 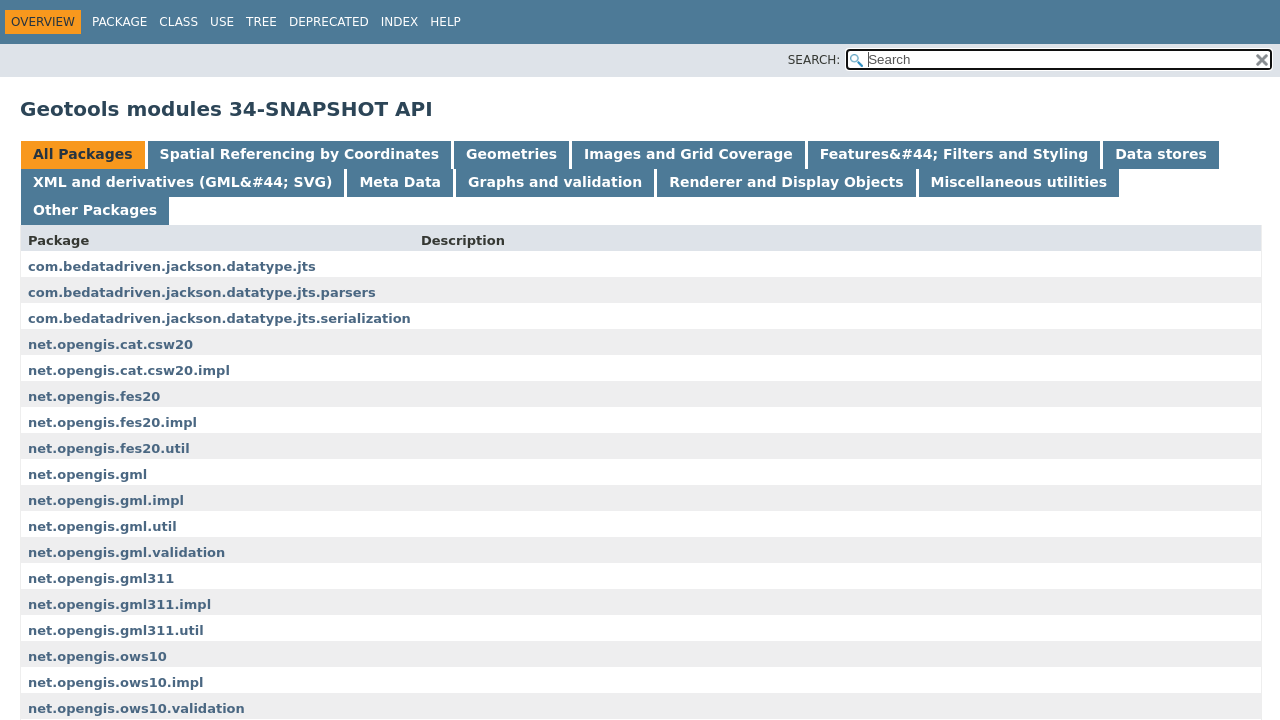 What do you see at coordinates (445, 22) in the screenshot?
I see `Help` at bounding box center [445, 22].